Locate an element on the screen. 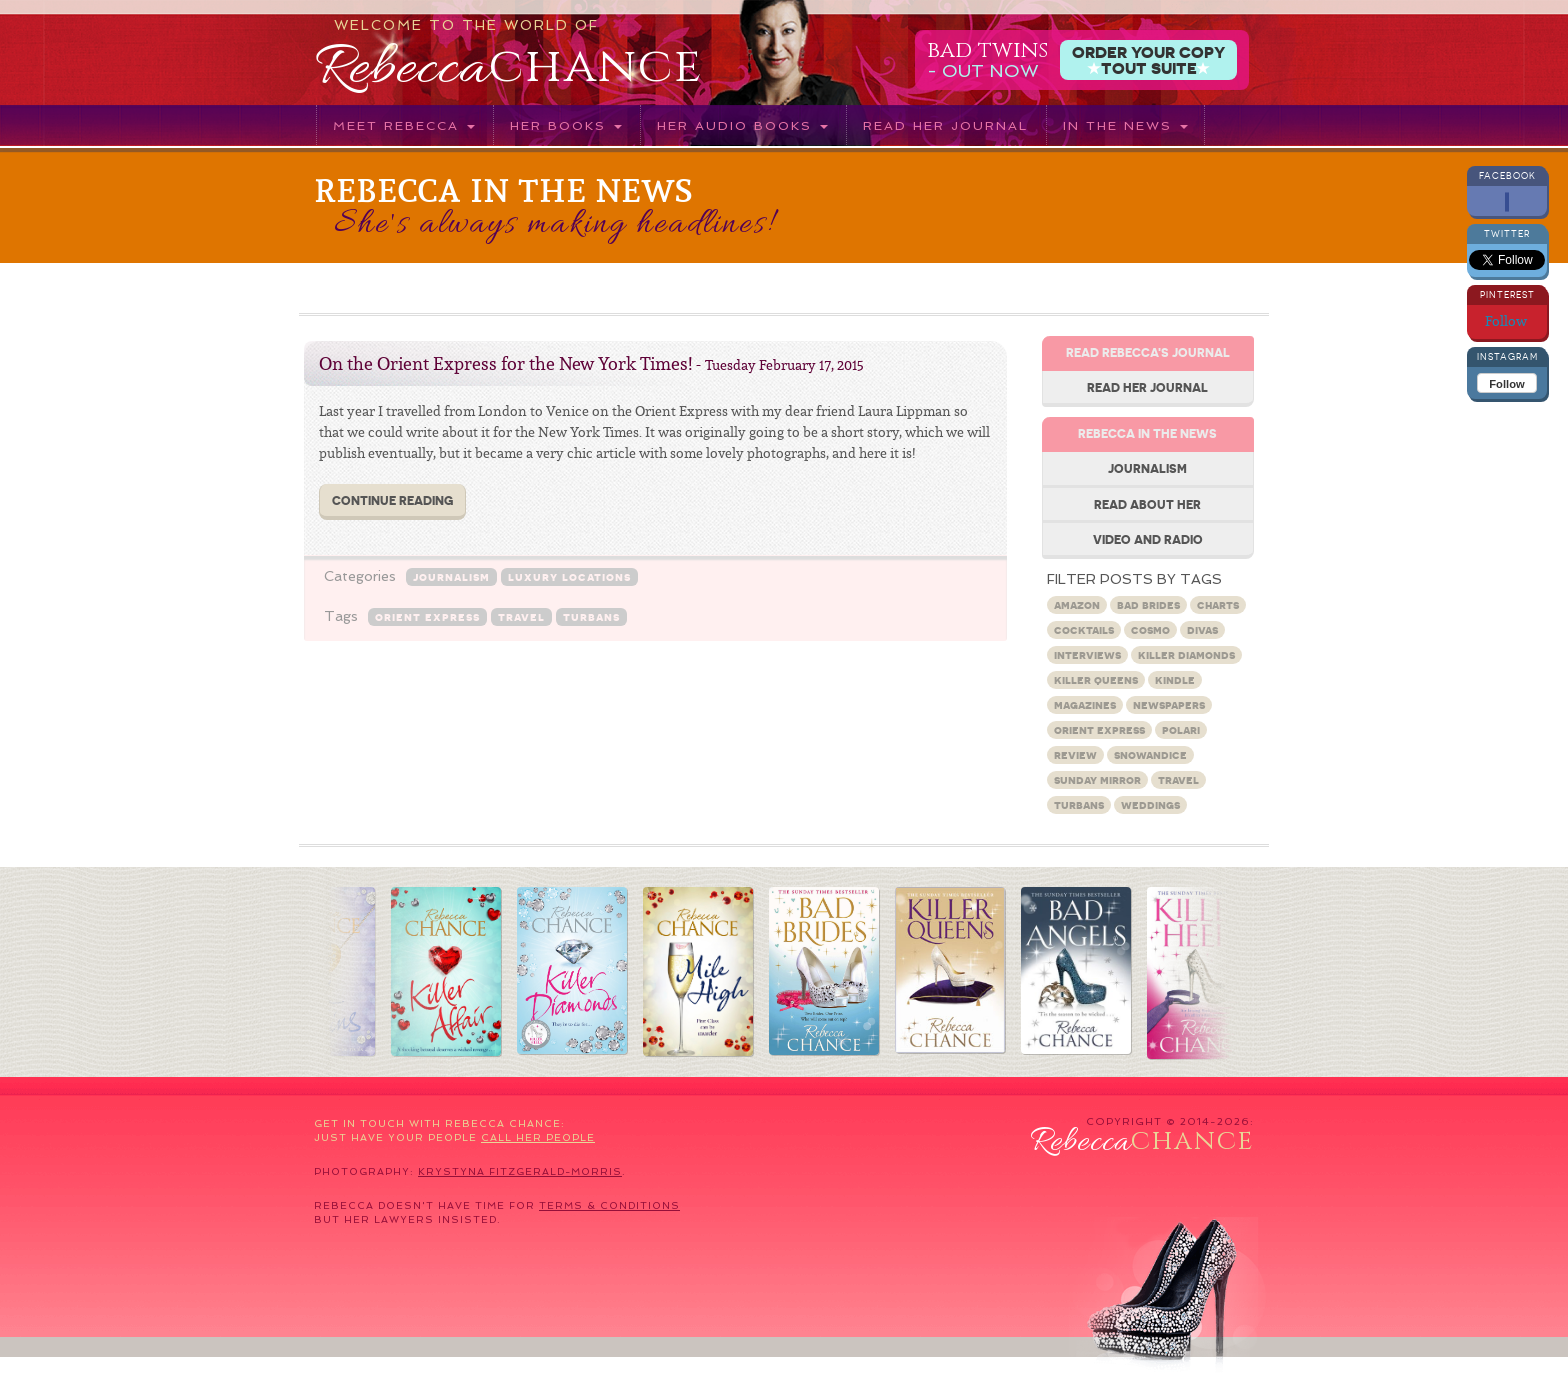 This screenshot has width=1568, height=1387. Killer Queens is located at coordinates (1096, 679).